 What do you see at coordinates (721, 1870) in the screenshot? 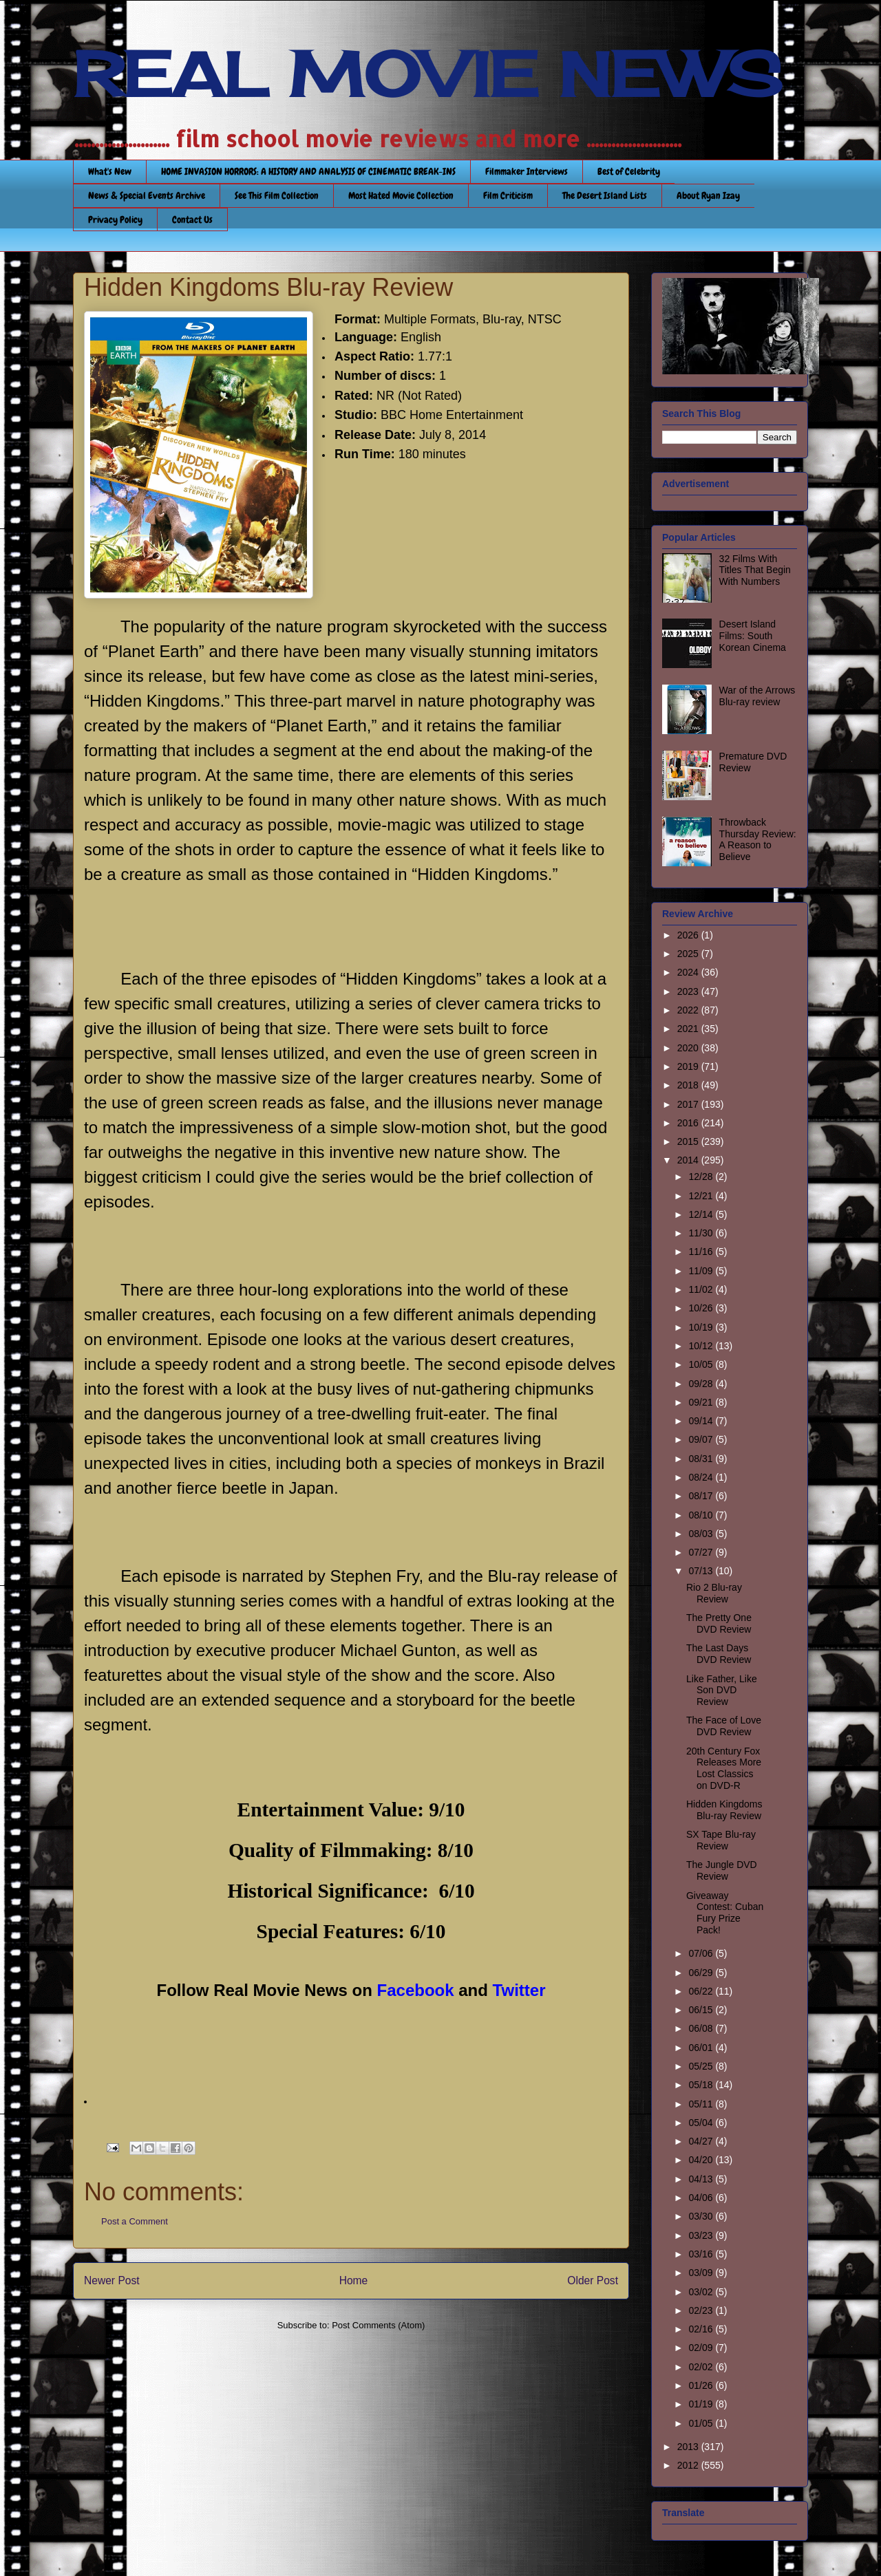
I see `The Jungle DVD Review` at bounding box center [721, 1870].